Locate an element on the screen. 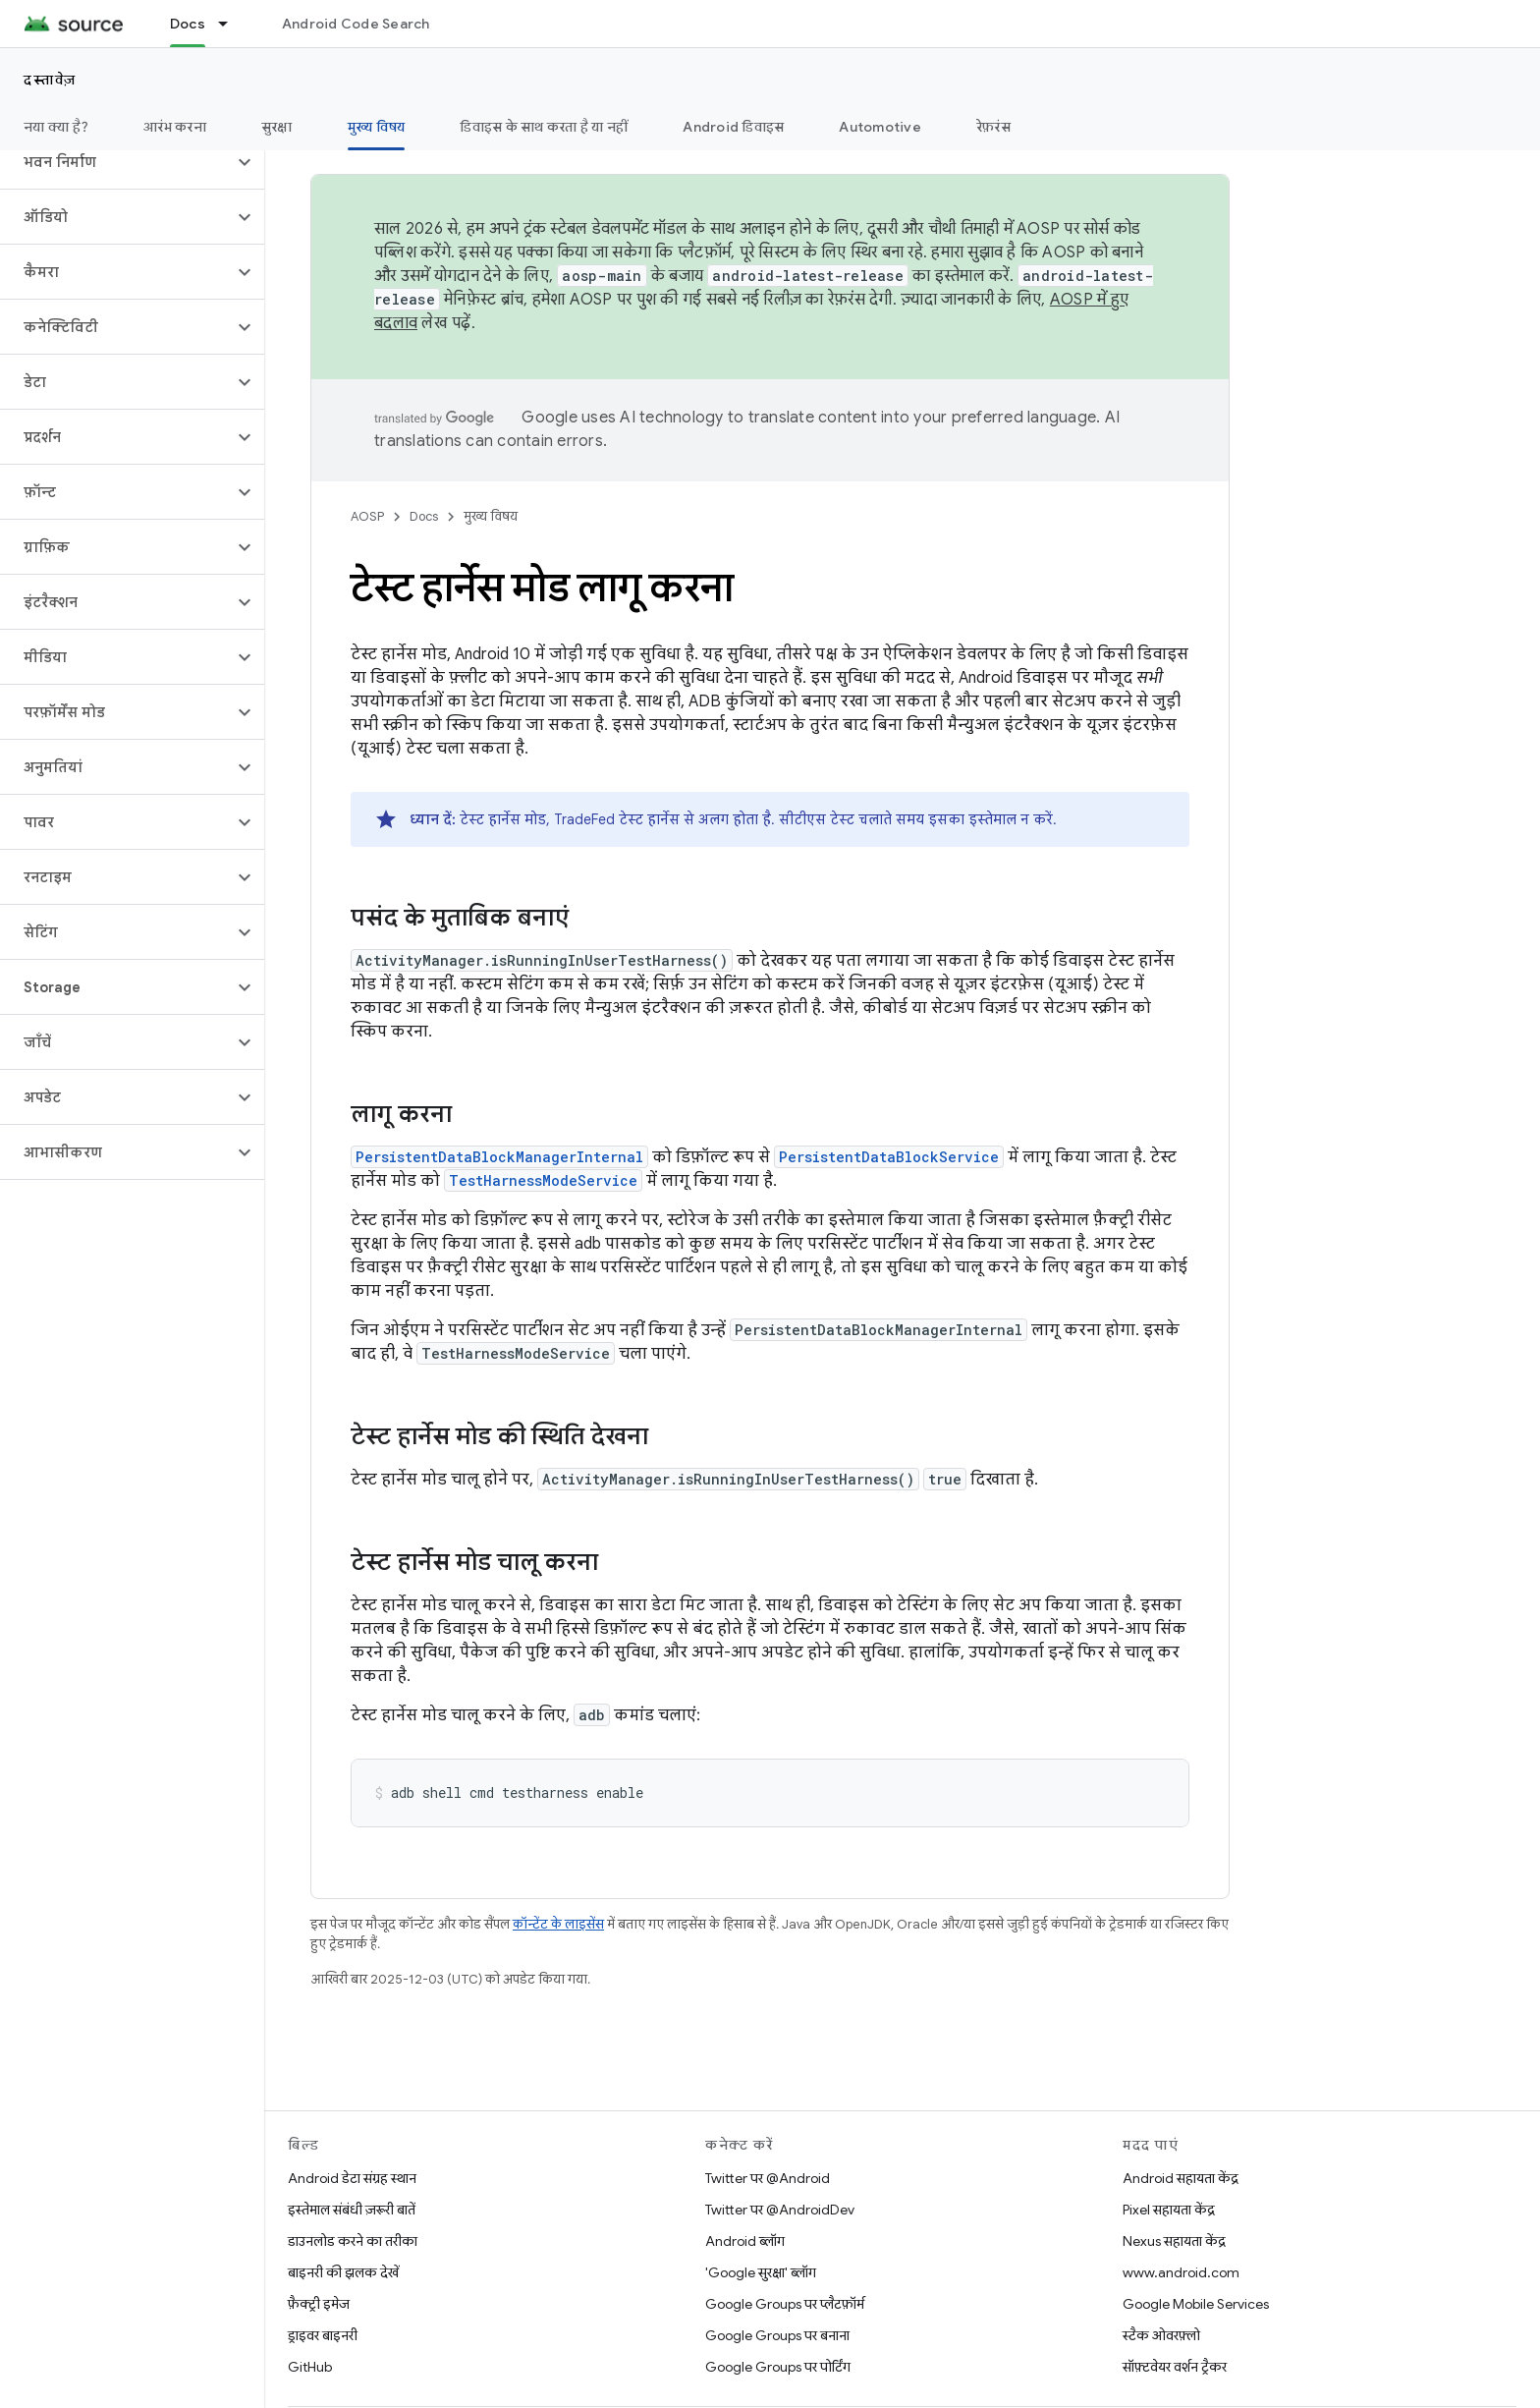  Pixel सहायता केंद्र is located at coordinates (1169, 2209).